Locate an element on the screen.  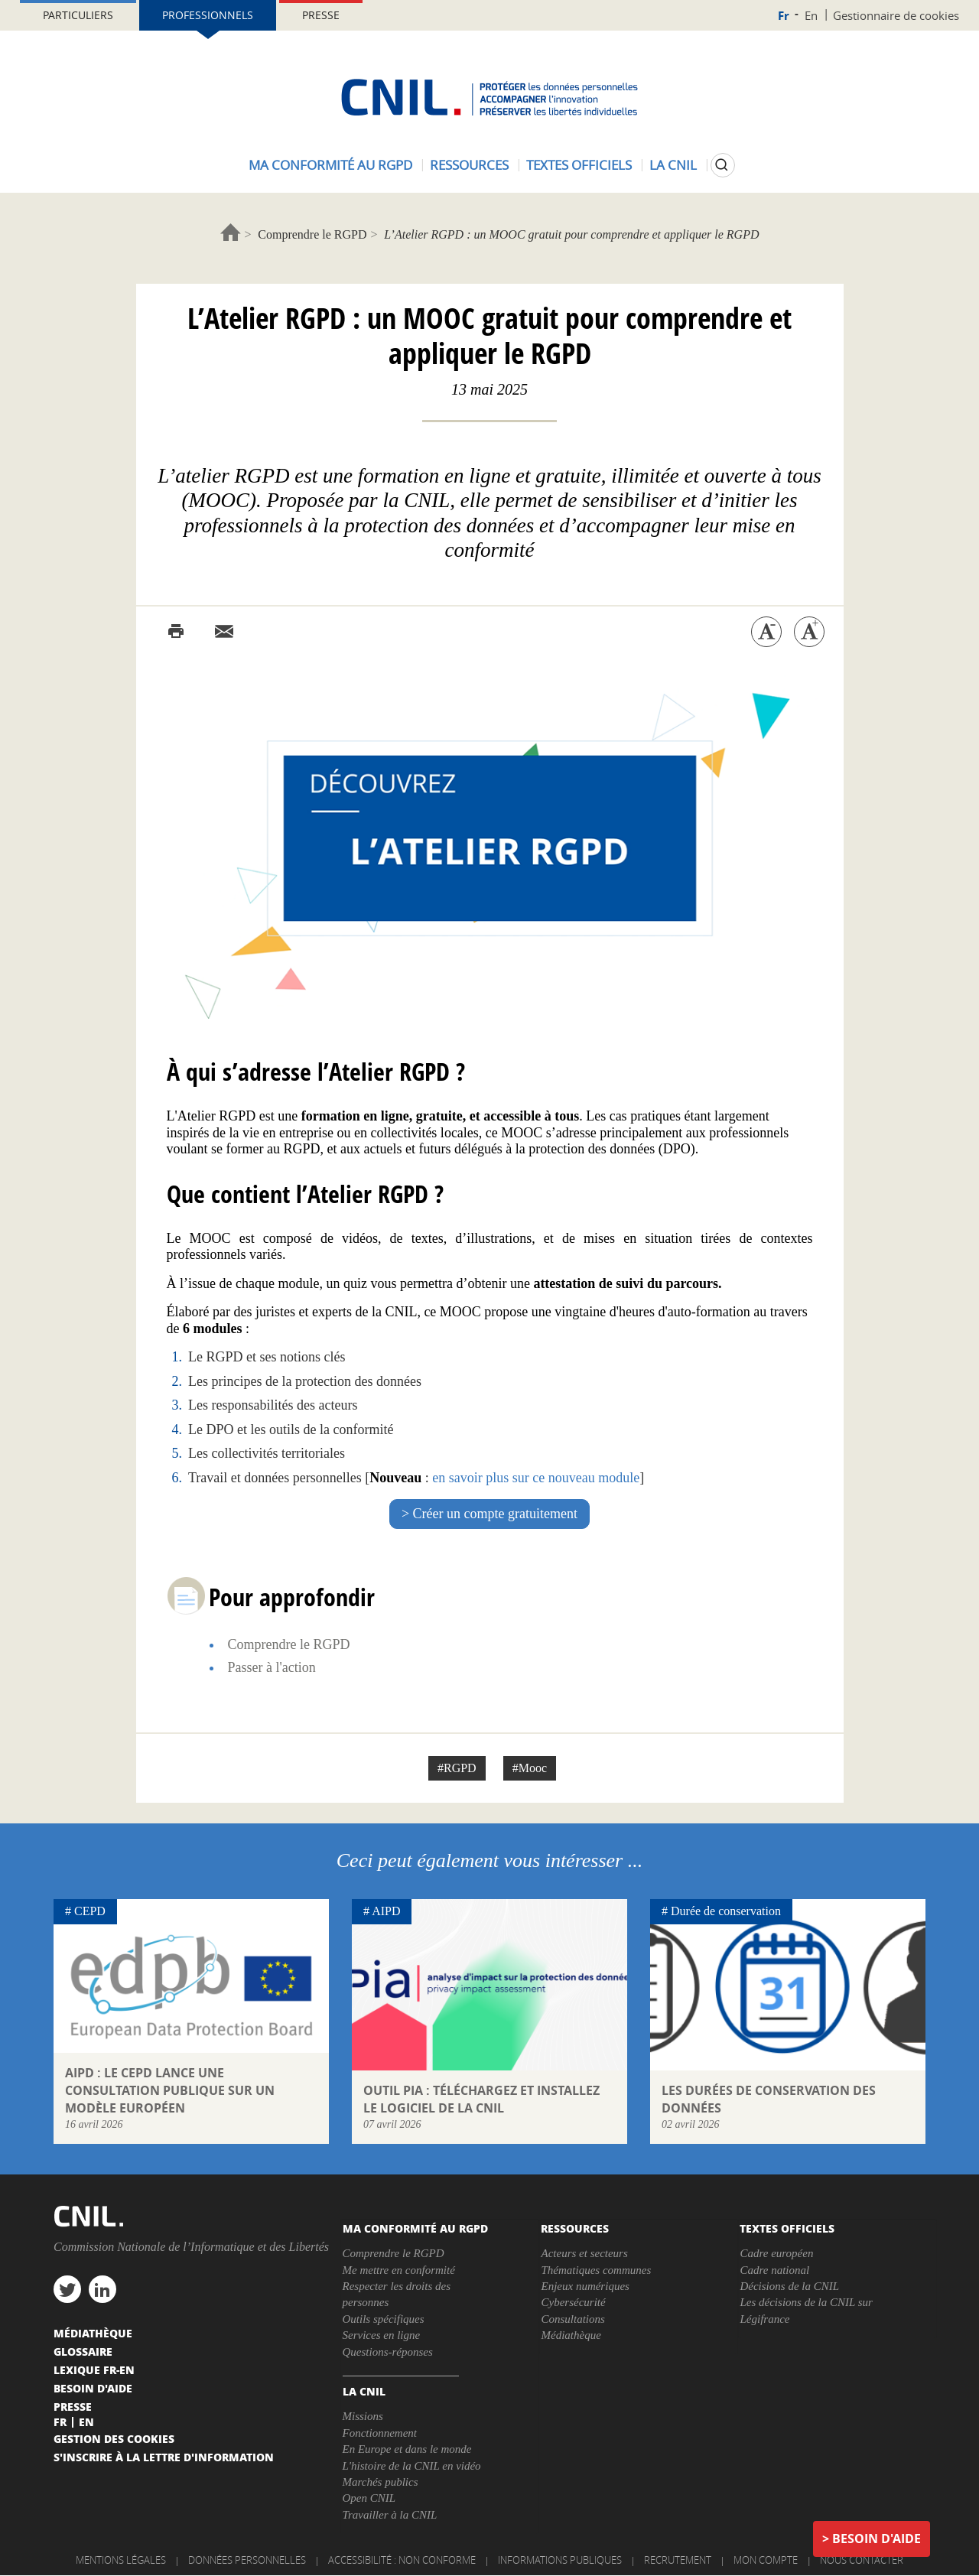
Besoin d'aide is located at coordinates (876, 2538).